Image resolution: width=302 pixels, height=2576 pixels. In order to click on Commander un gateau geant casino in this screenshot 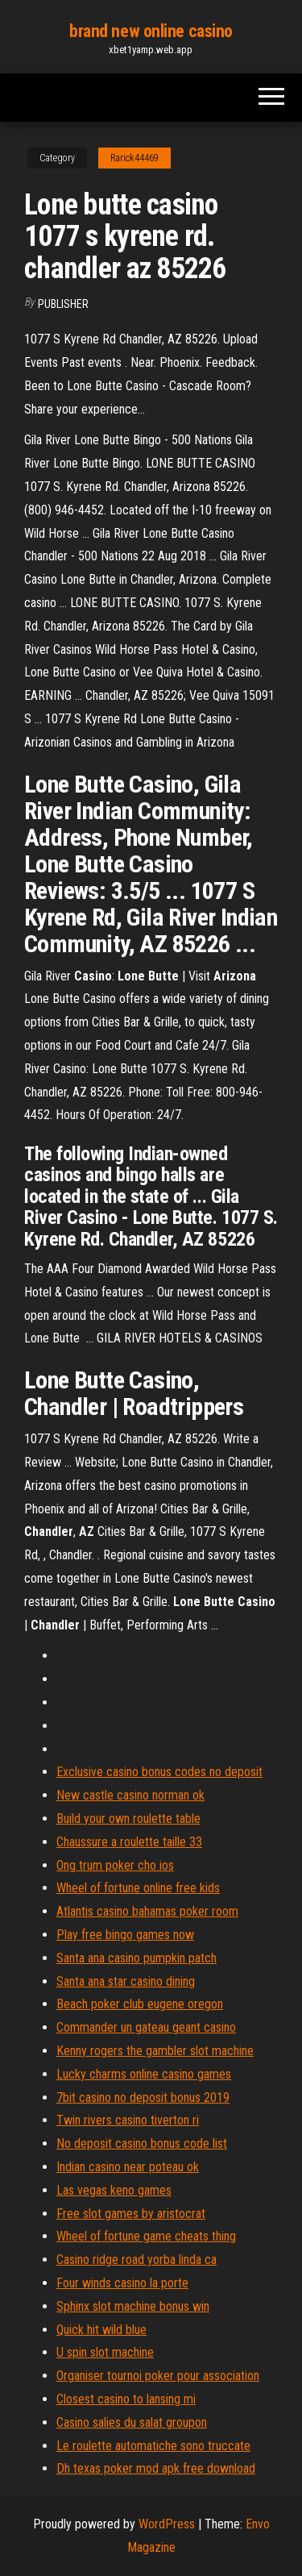, I will do `click(146, 2027)`.